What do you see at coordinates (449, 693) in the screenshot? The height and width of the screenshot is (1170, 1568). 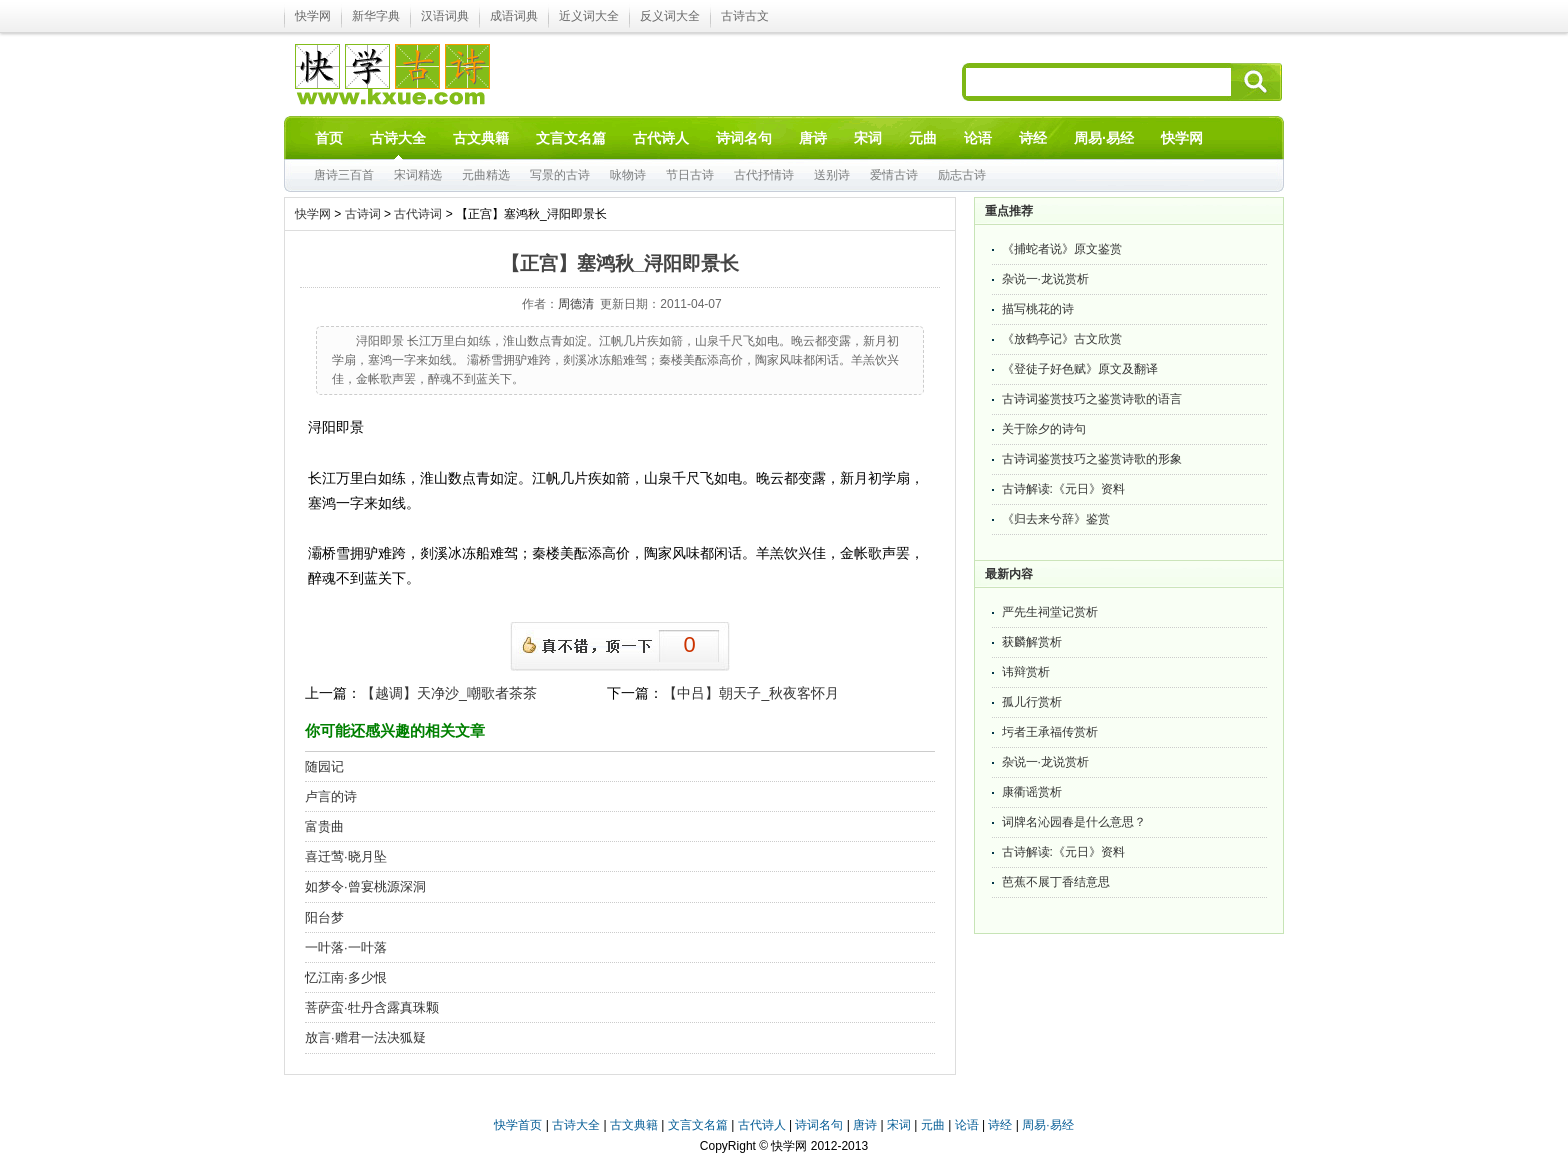 I see `【越调】天净沙_嘲歌者茶茶` at bounding box center [449, 693].